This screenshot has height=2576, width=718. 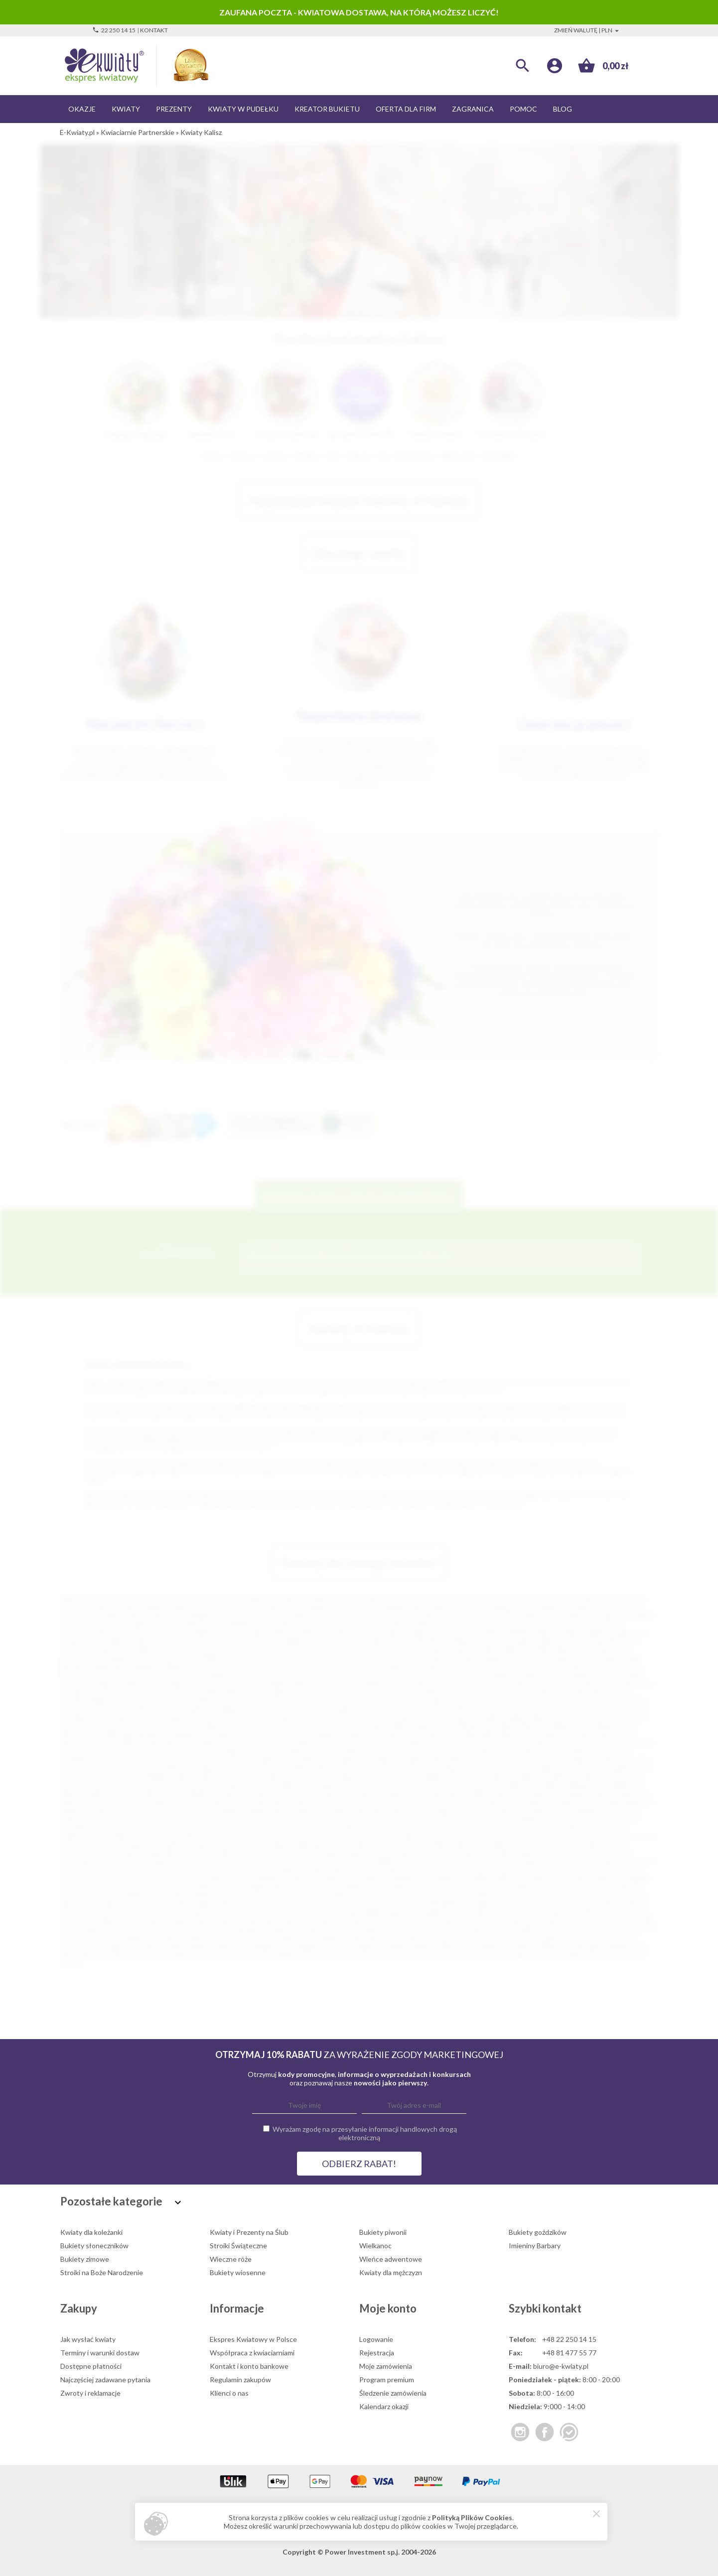 What do you see at coordinates (368, 1835) in the screenshot?
I see `Gniewkowo` at bounding box center [368, 1835].